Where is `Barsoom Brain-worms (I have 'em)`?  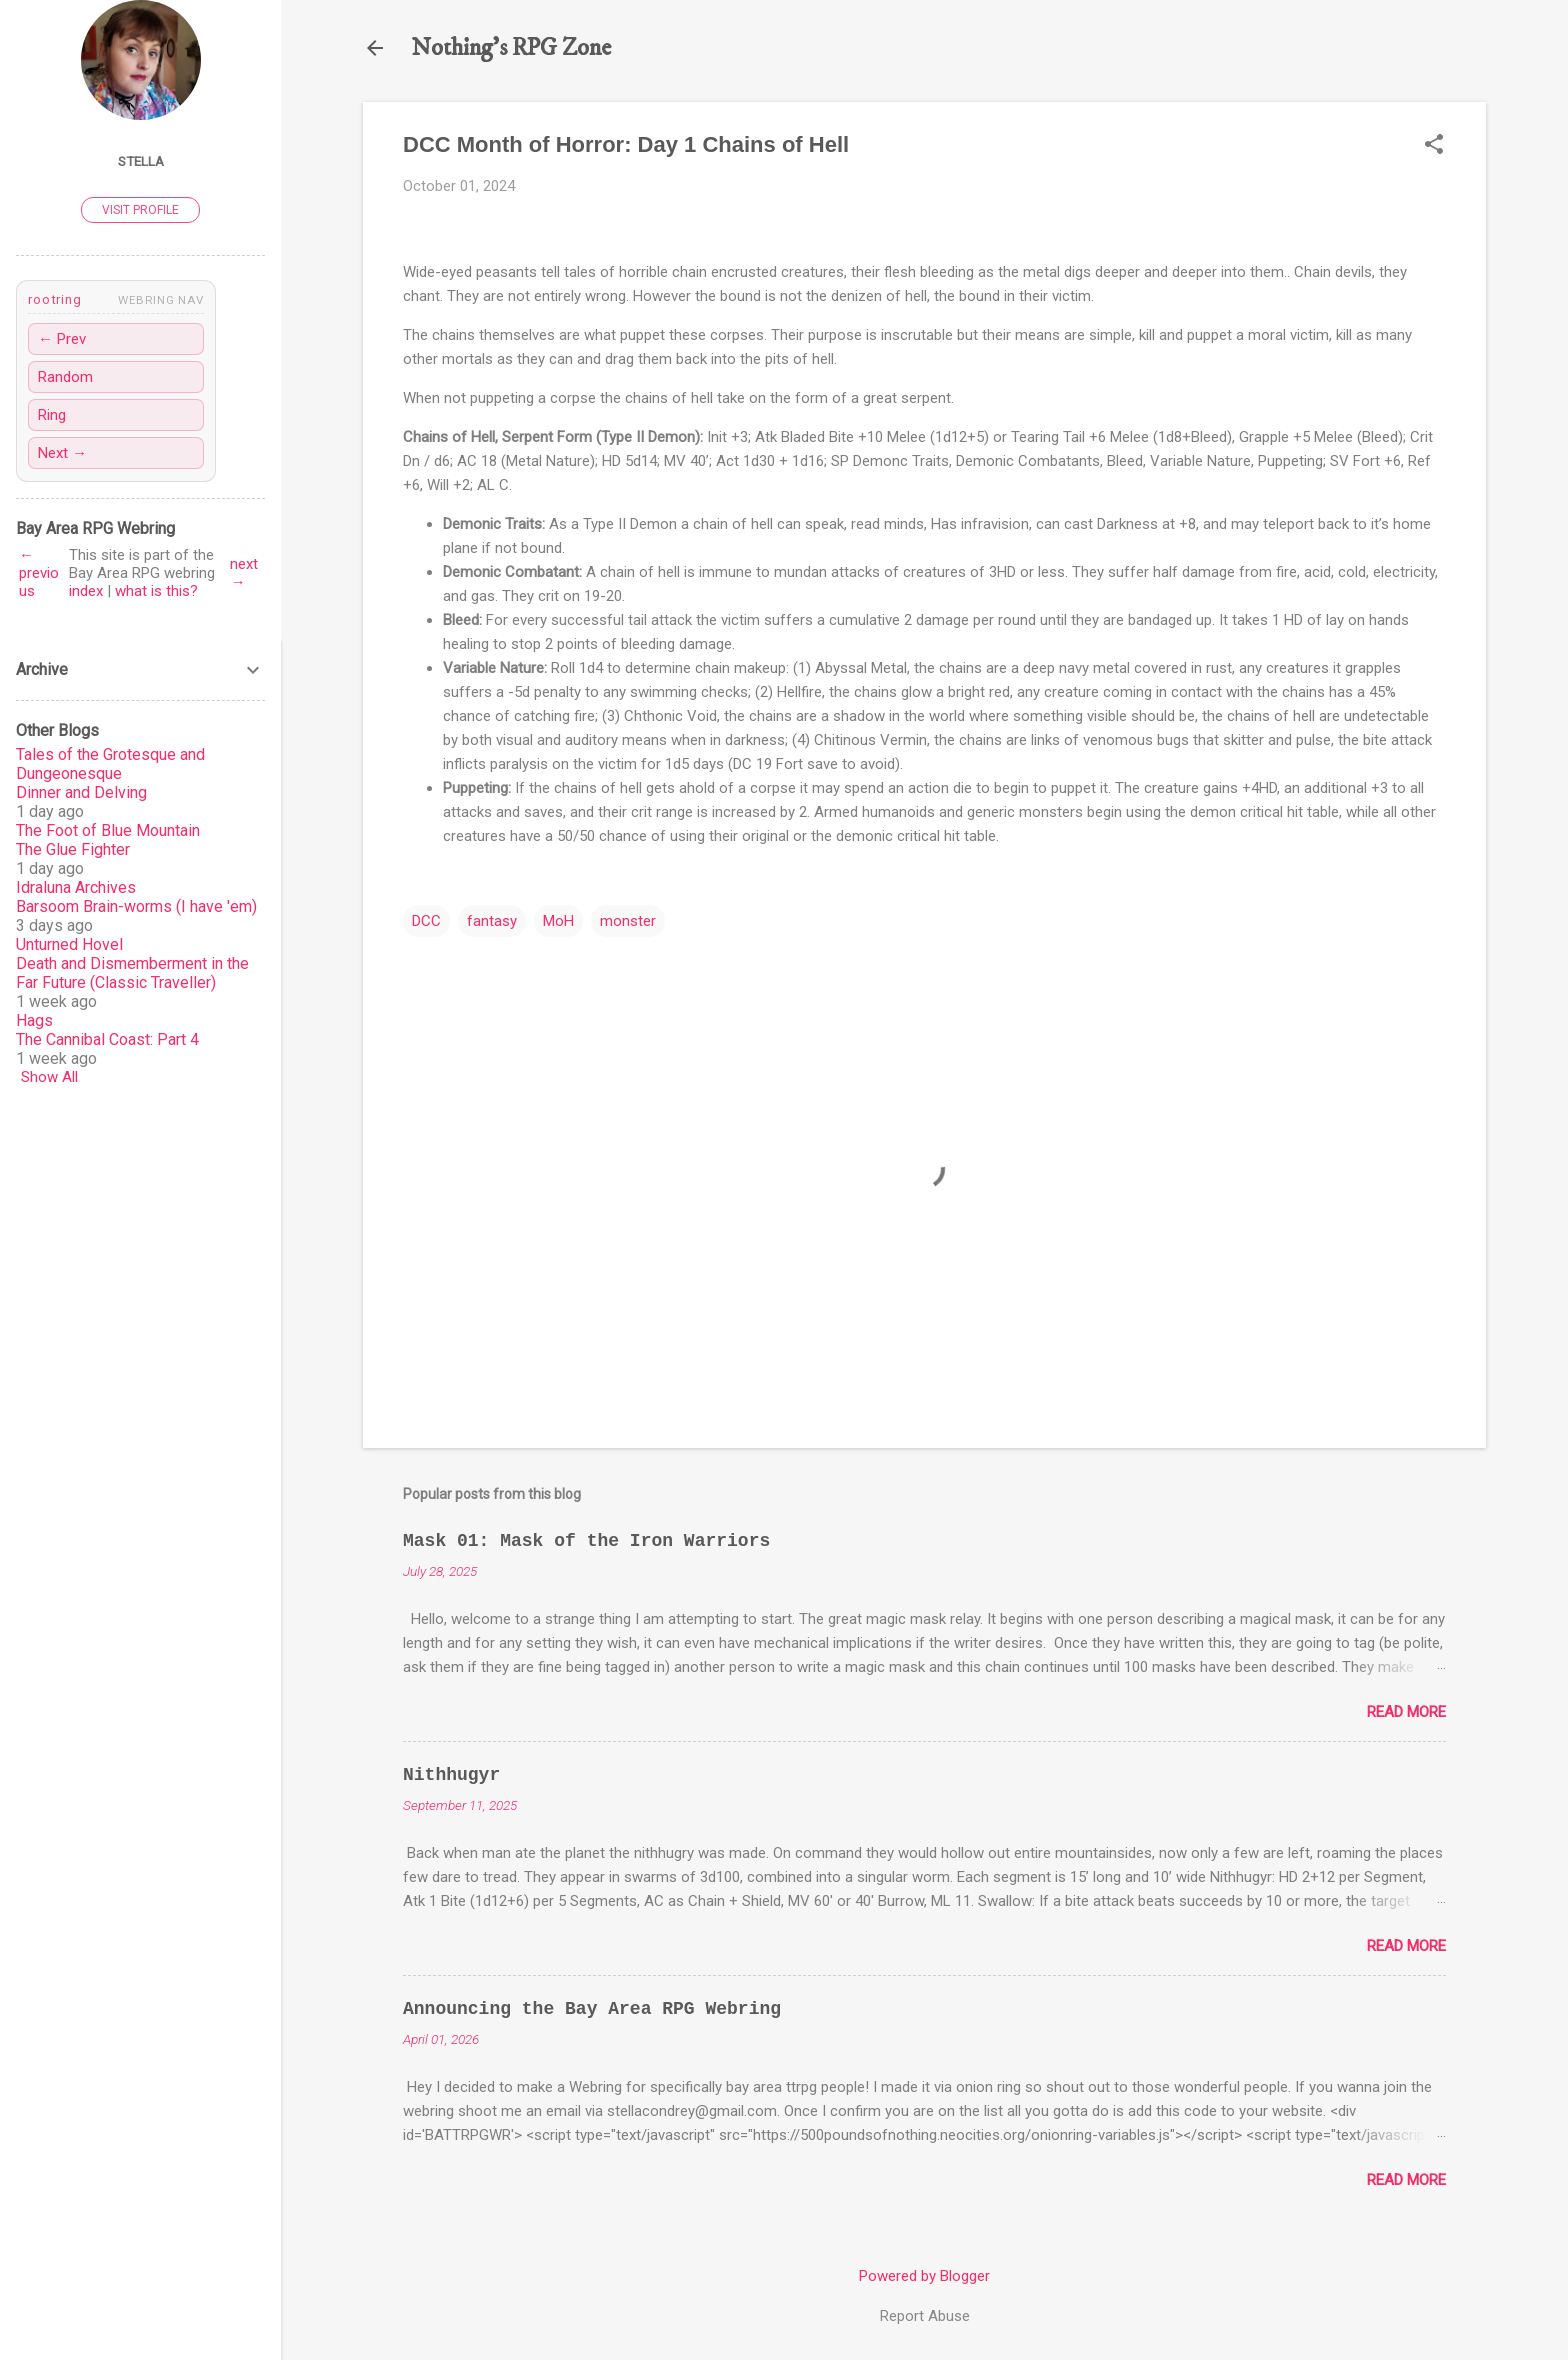
Barsoom Brain-worms (I have 'em) is located at coordinates (136, 906).